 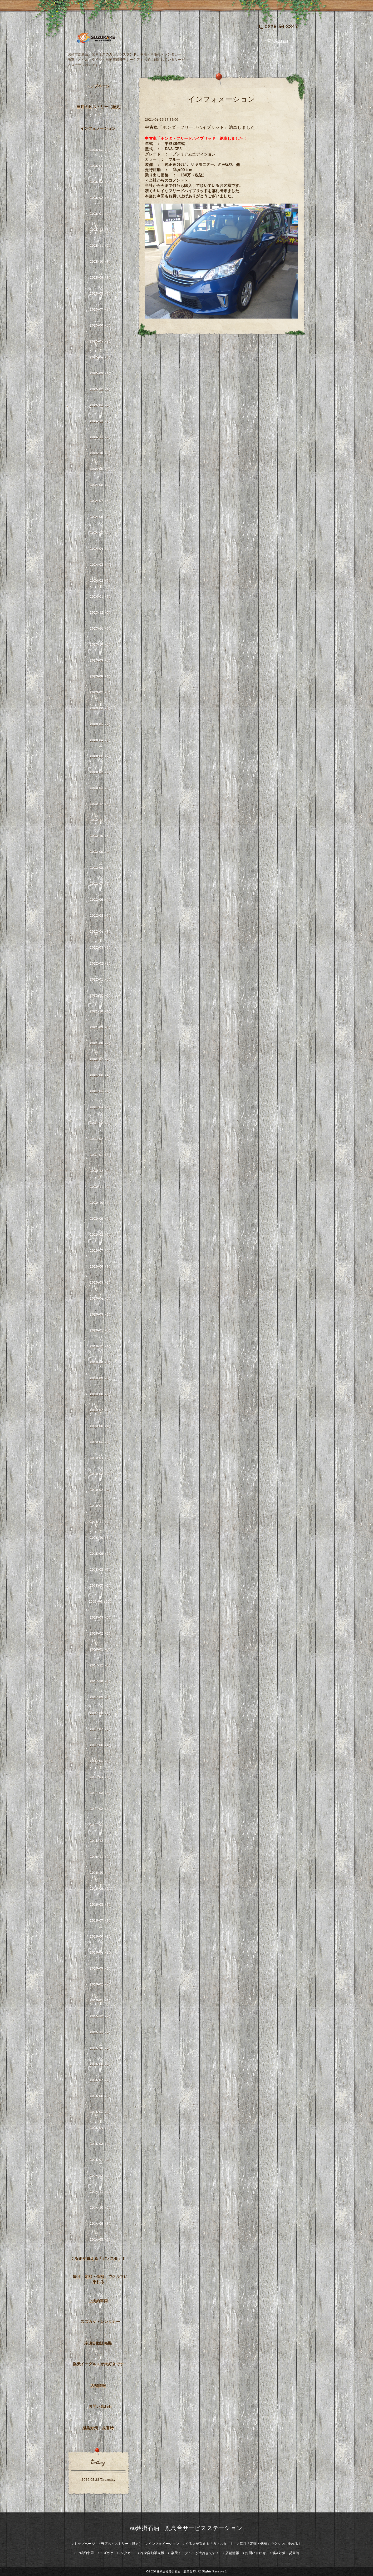 I want to click on 2017-08（1）, so click(x=101, y=1713).